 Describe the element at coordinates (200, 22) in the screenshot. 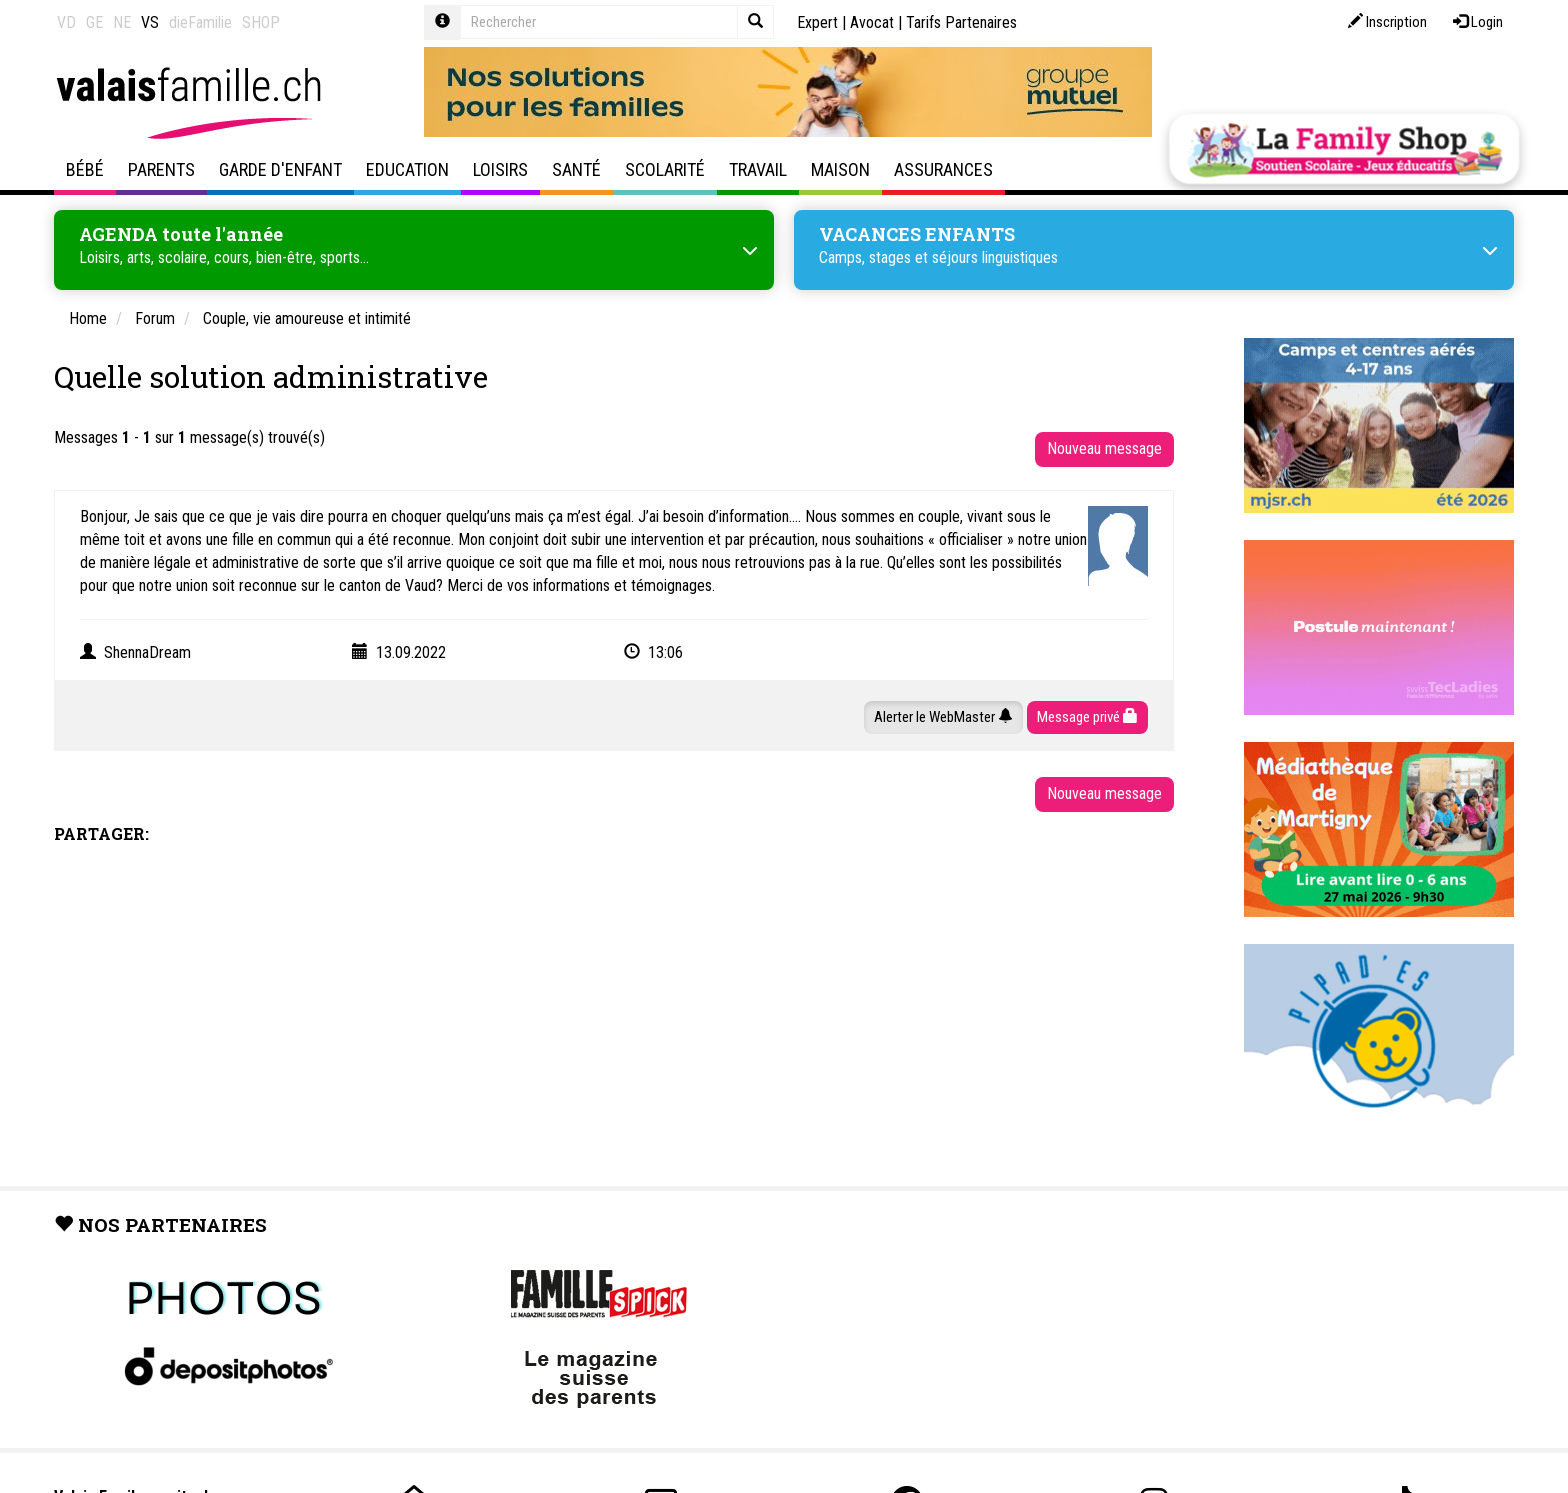

I see `dieFamilie` at that location.